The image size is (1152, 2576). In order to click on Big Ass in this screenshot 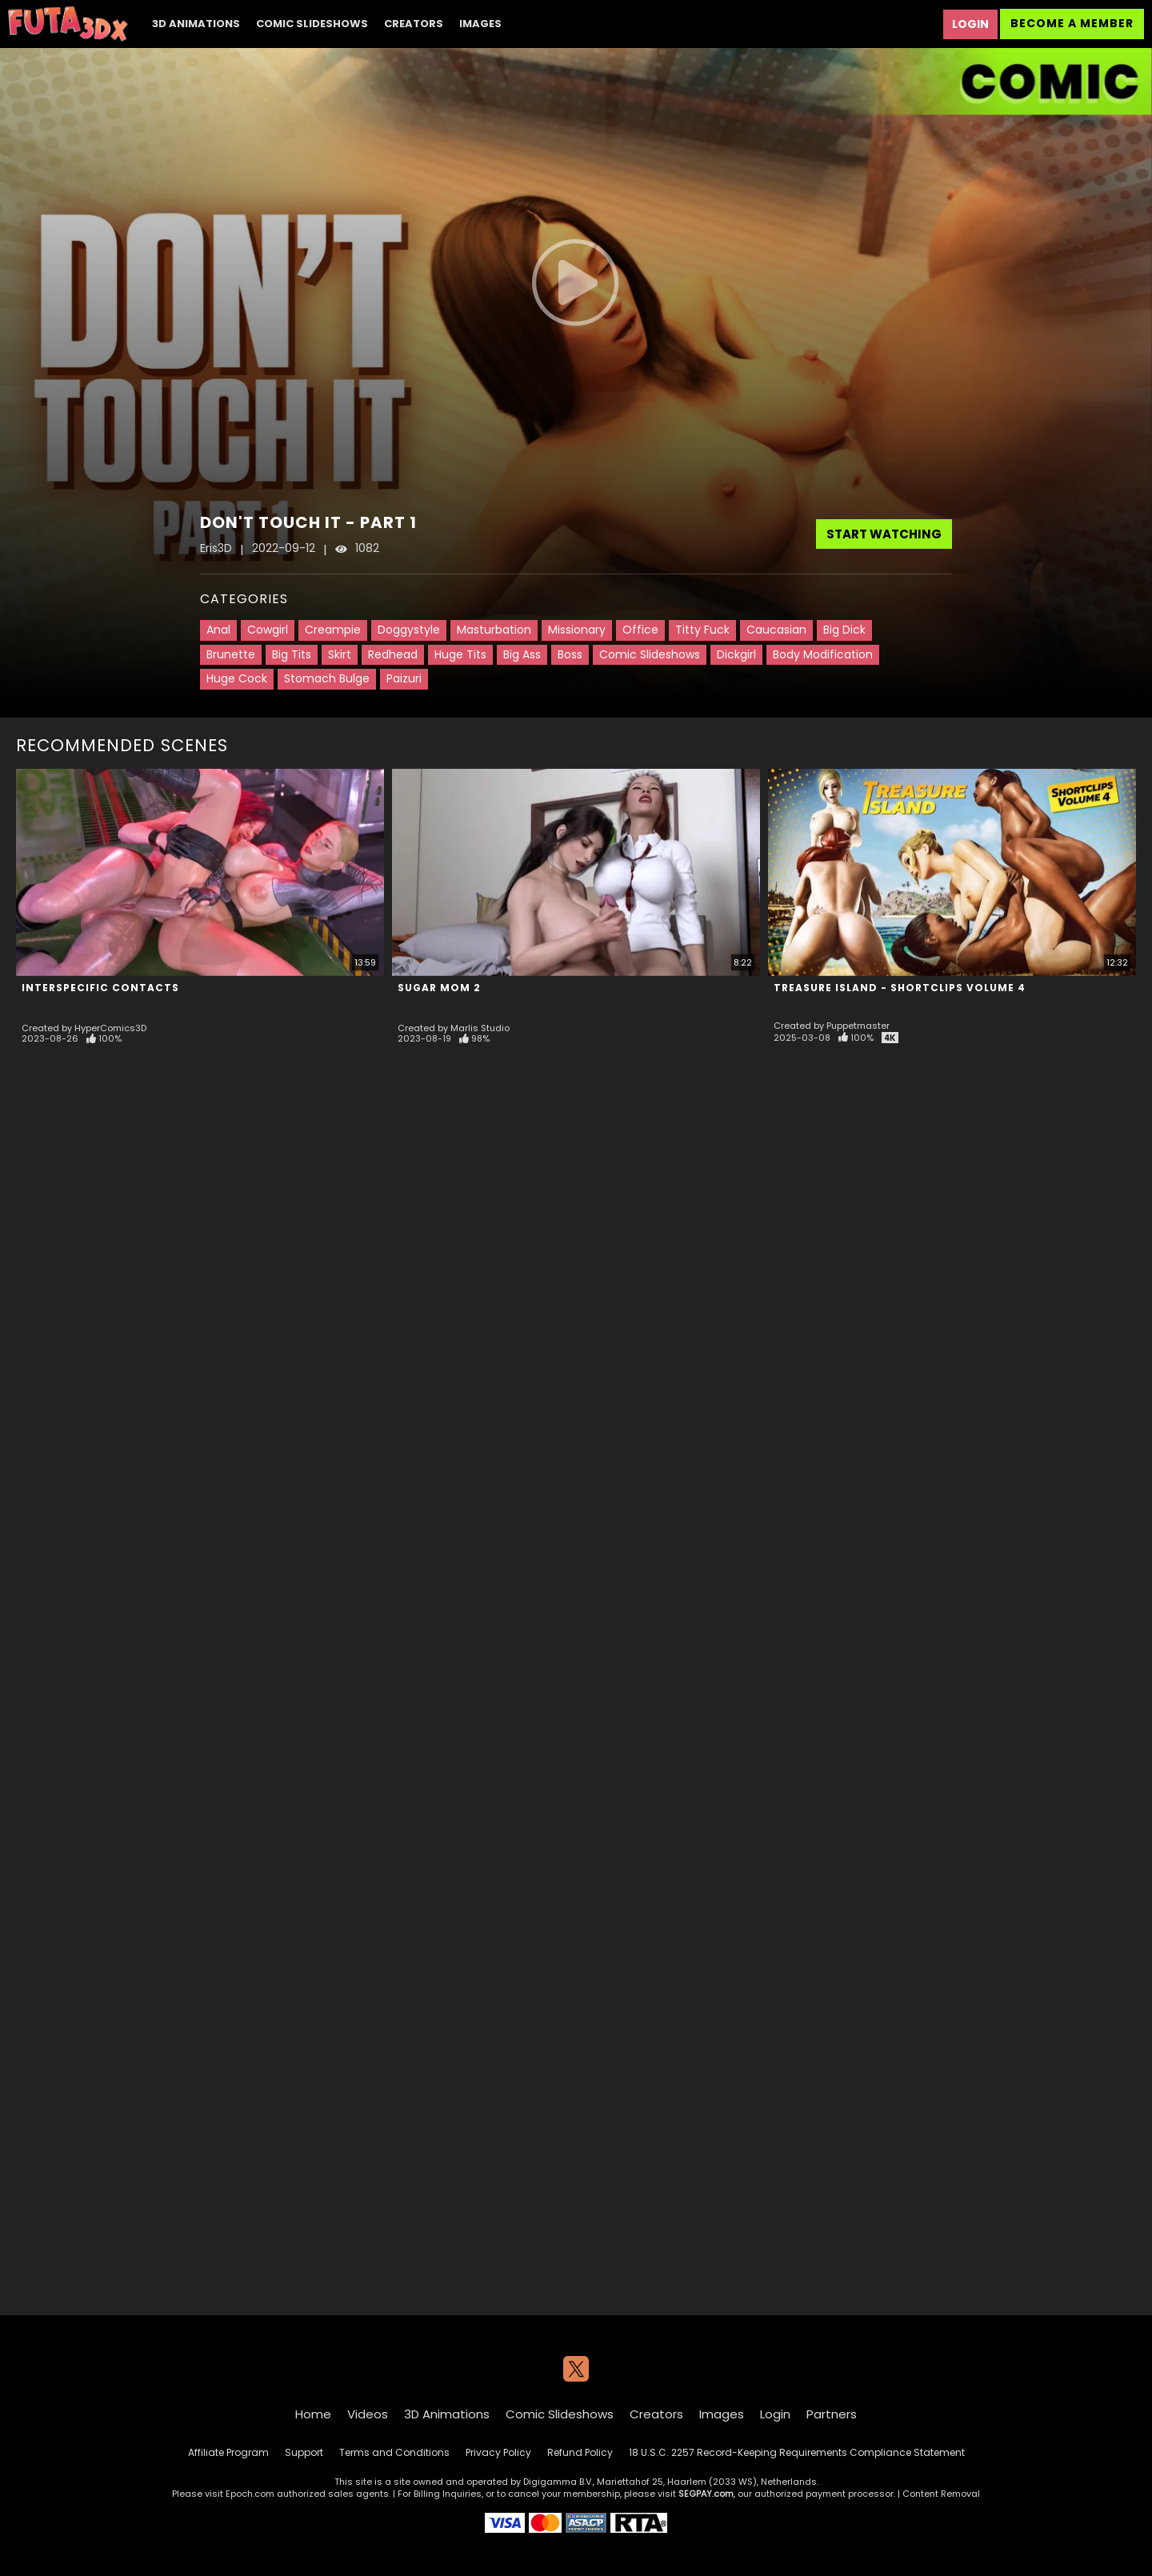, I will do `click(522, 654)`.